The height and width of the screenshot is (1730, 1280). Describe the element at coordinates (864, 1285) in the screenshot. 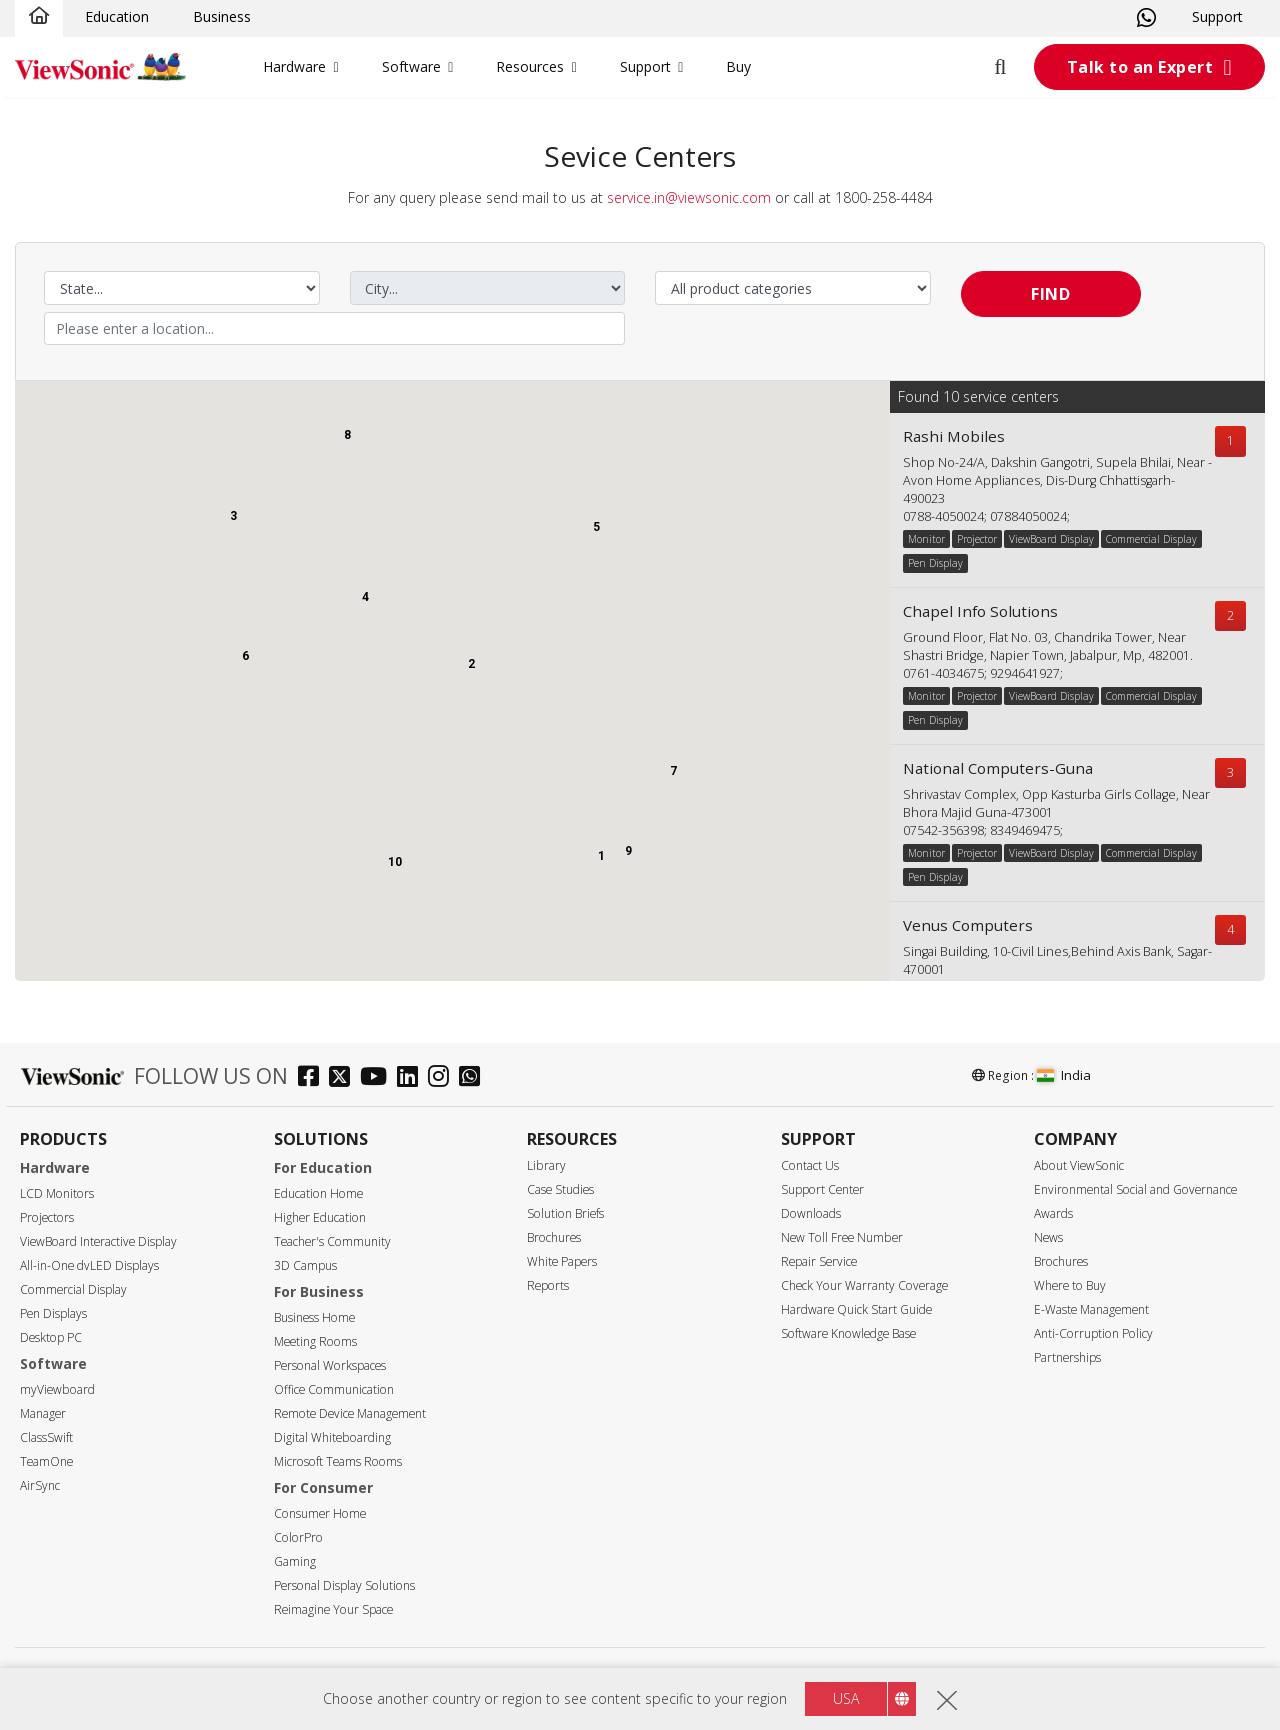

I see `Check Your Warranty Coverage` at that location.